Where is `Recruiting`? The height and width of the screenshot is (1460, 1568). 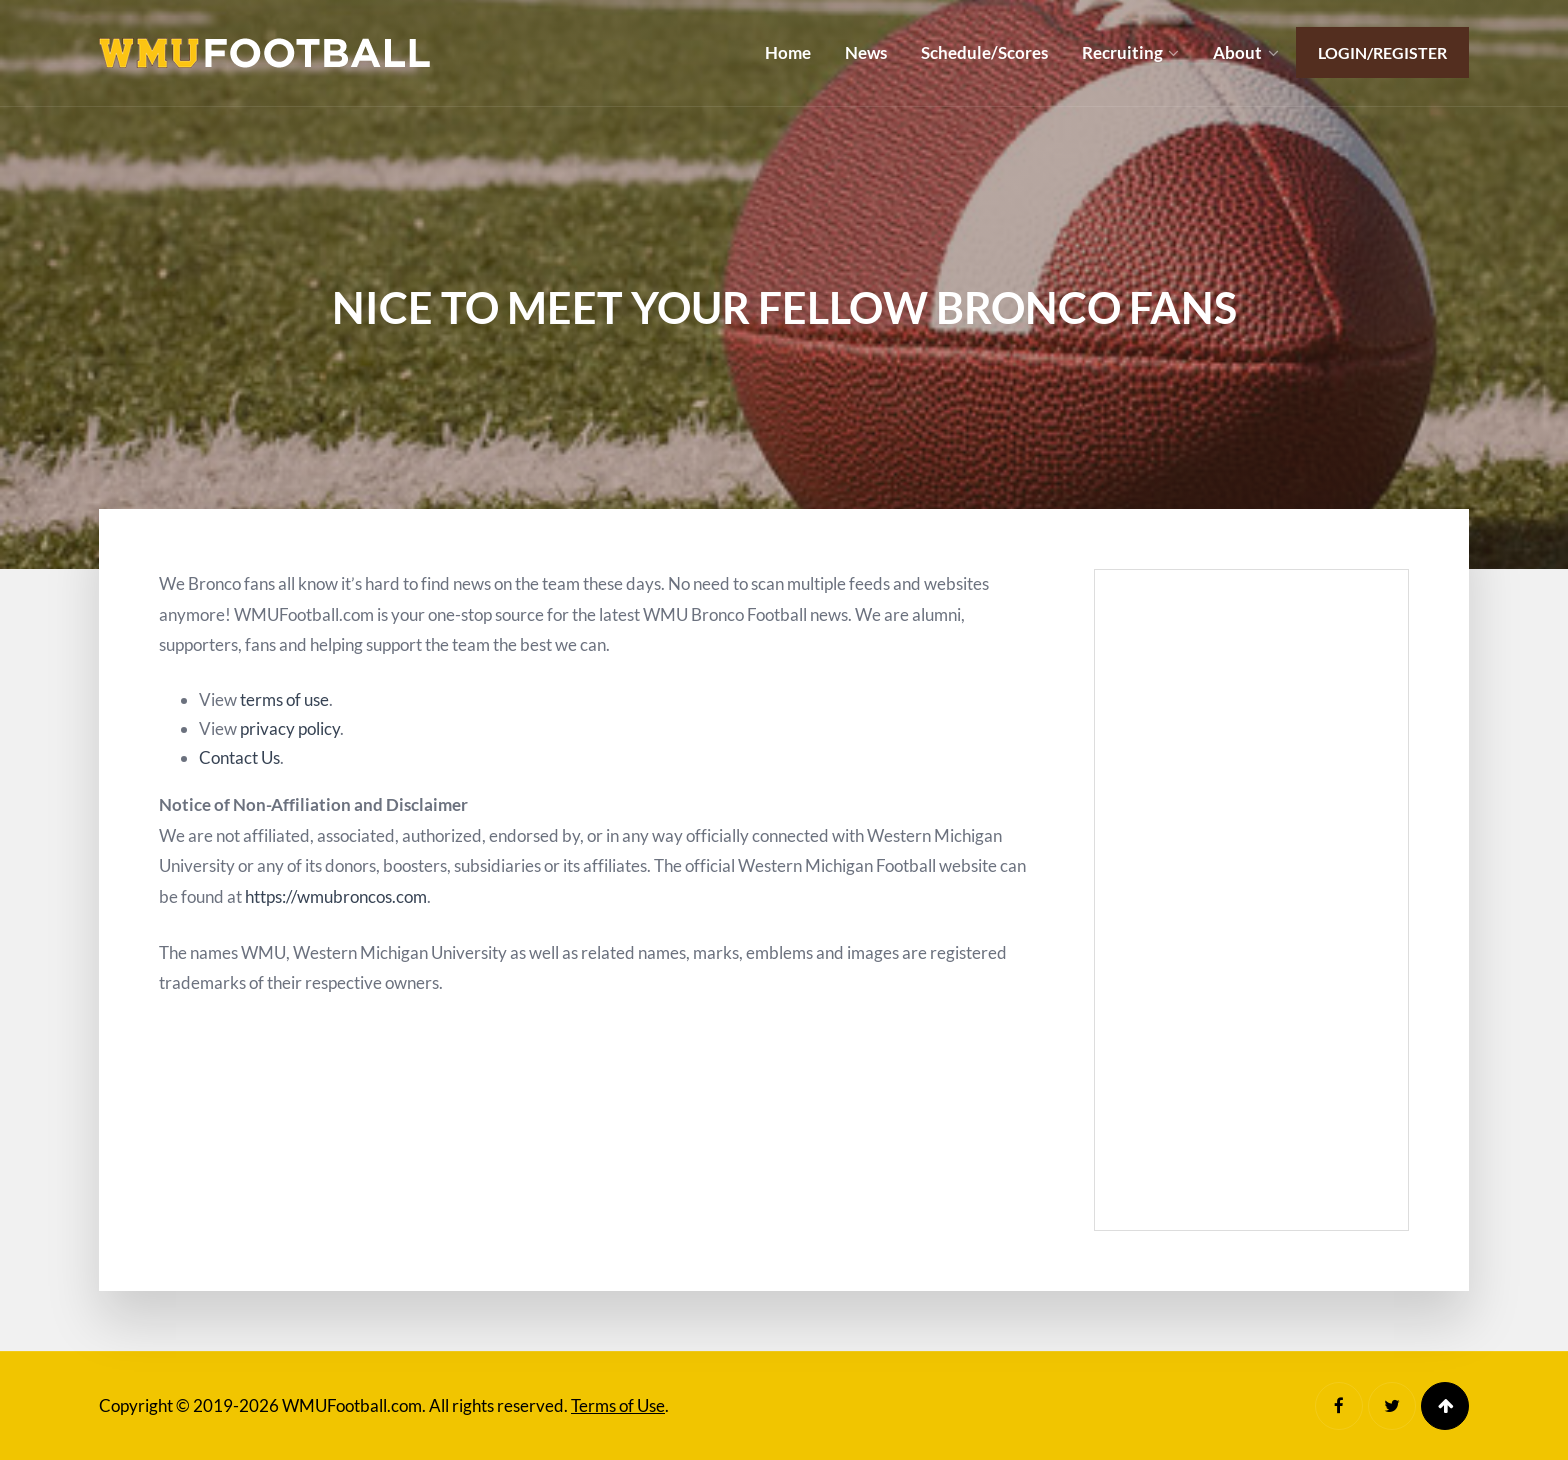
Recruiting is located at coordinates (1122, 52).